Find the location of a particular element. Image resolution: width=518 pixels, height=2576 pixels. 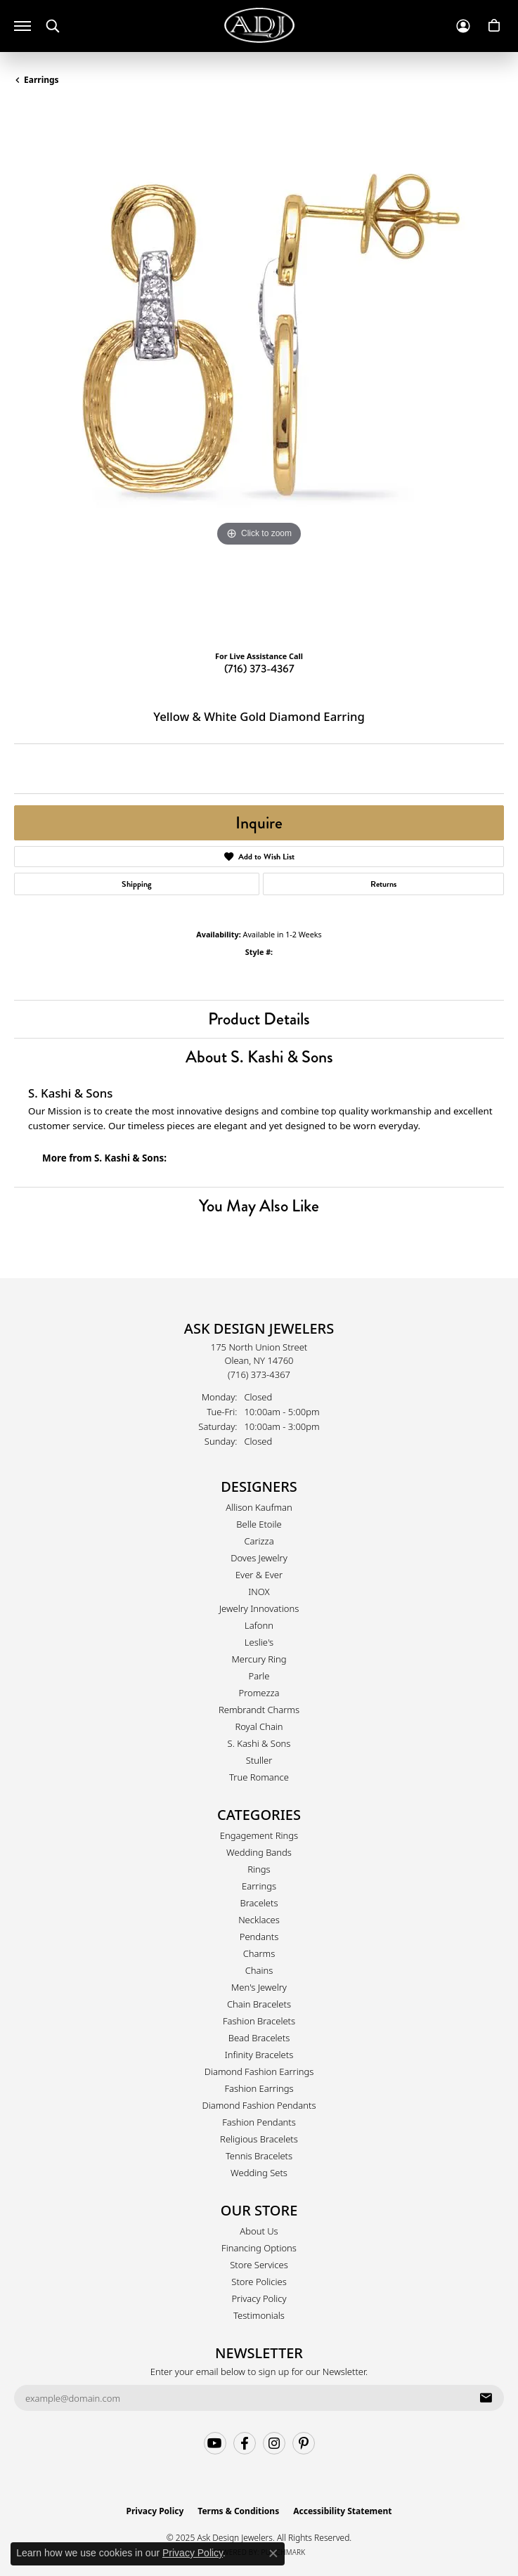

Tennis Bracelets [menuitem] is located at coordinates (259, 2155).